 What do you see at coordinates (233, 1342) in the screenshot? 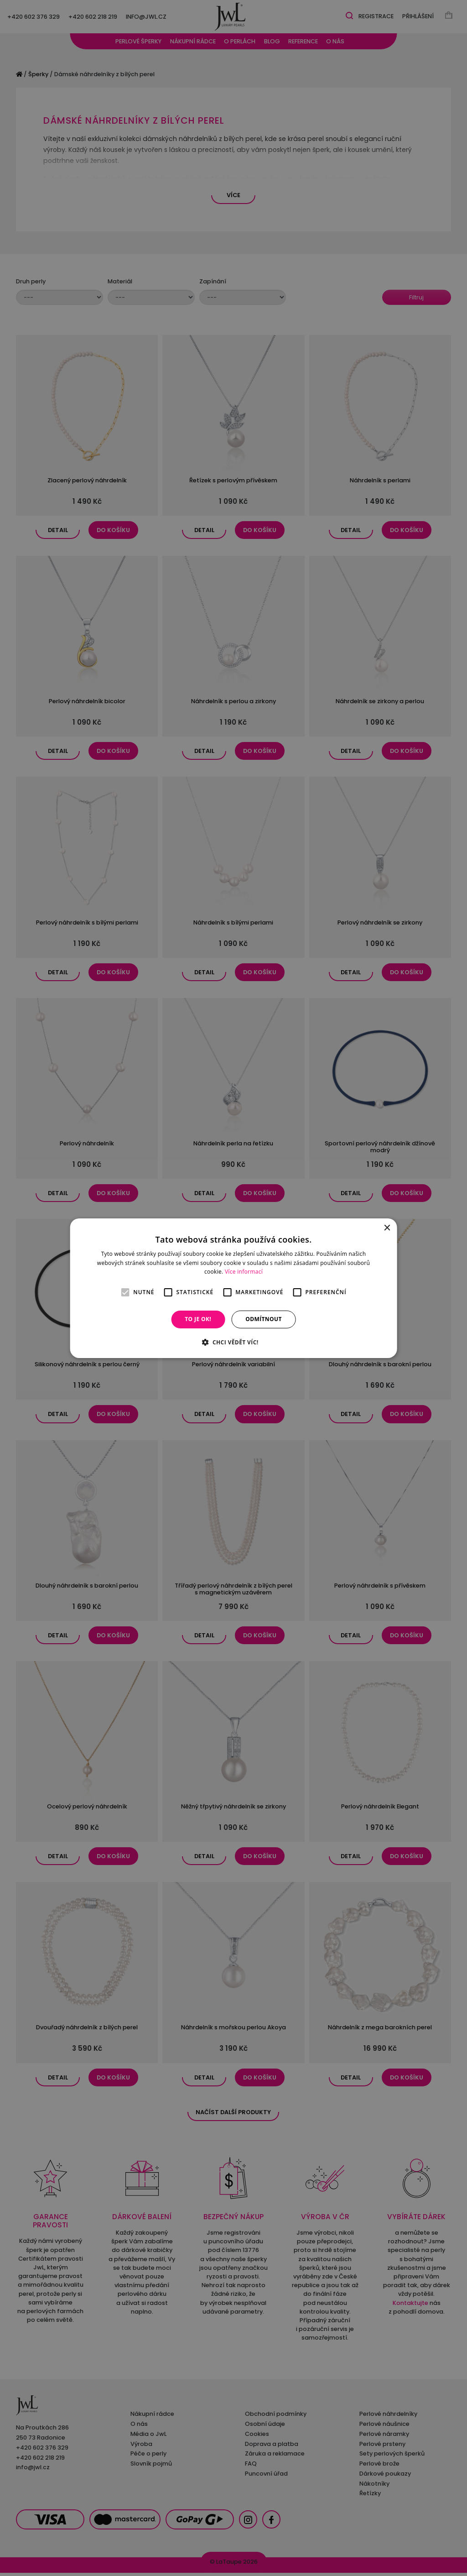
I see `[button]` at bounding box center [233, 1342].